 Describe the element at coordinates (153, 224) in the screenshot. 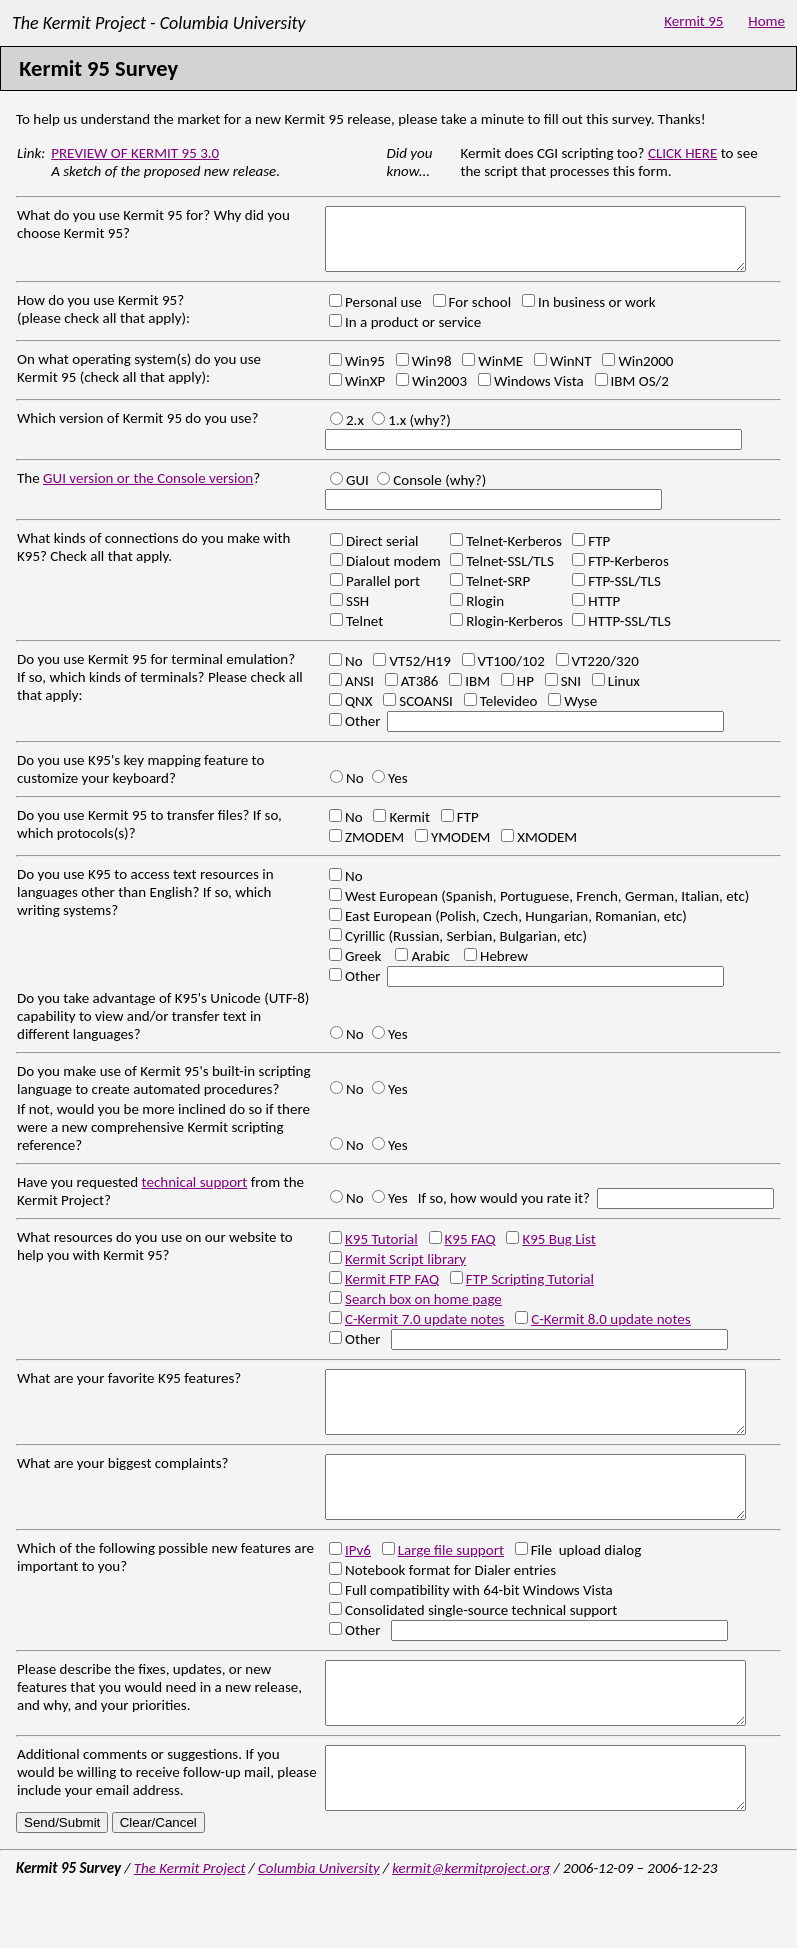

I see `What do you use Kermit 95 for? Why did you choose Kermit 95?` at that location.